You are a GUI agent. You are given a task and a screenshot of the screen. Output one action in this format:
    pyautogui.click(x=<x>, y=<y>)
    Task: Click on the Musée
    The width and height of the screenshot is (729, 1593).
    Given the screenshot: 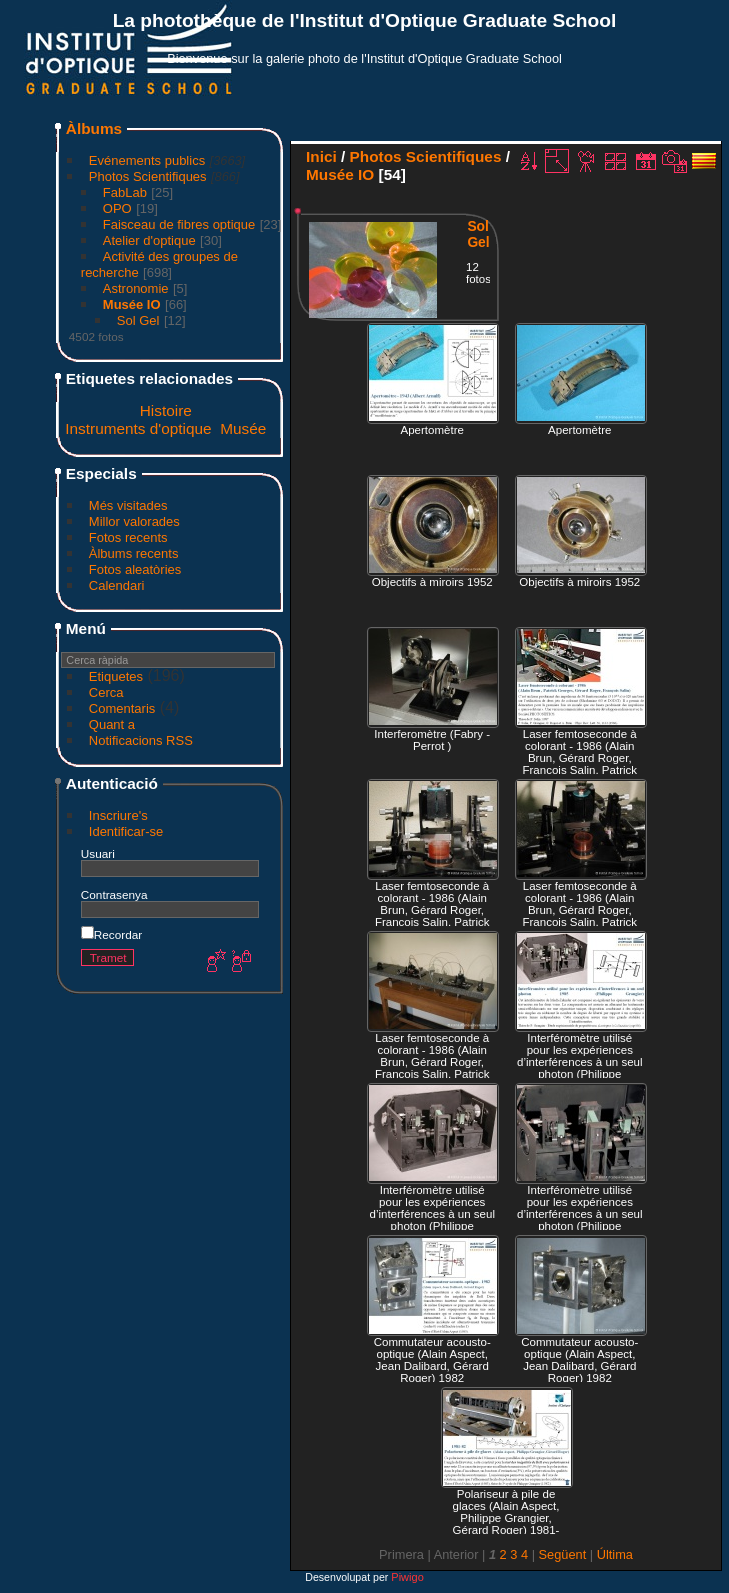 What is the action you would take?
    pyautogui.click(x=243, y=428)
    